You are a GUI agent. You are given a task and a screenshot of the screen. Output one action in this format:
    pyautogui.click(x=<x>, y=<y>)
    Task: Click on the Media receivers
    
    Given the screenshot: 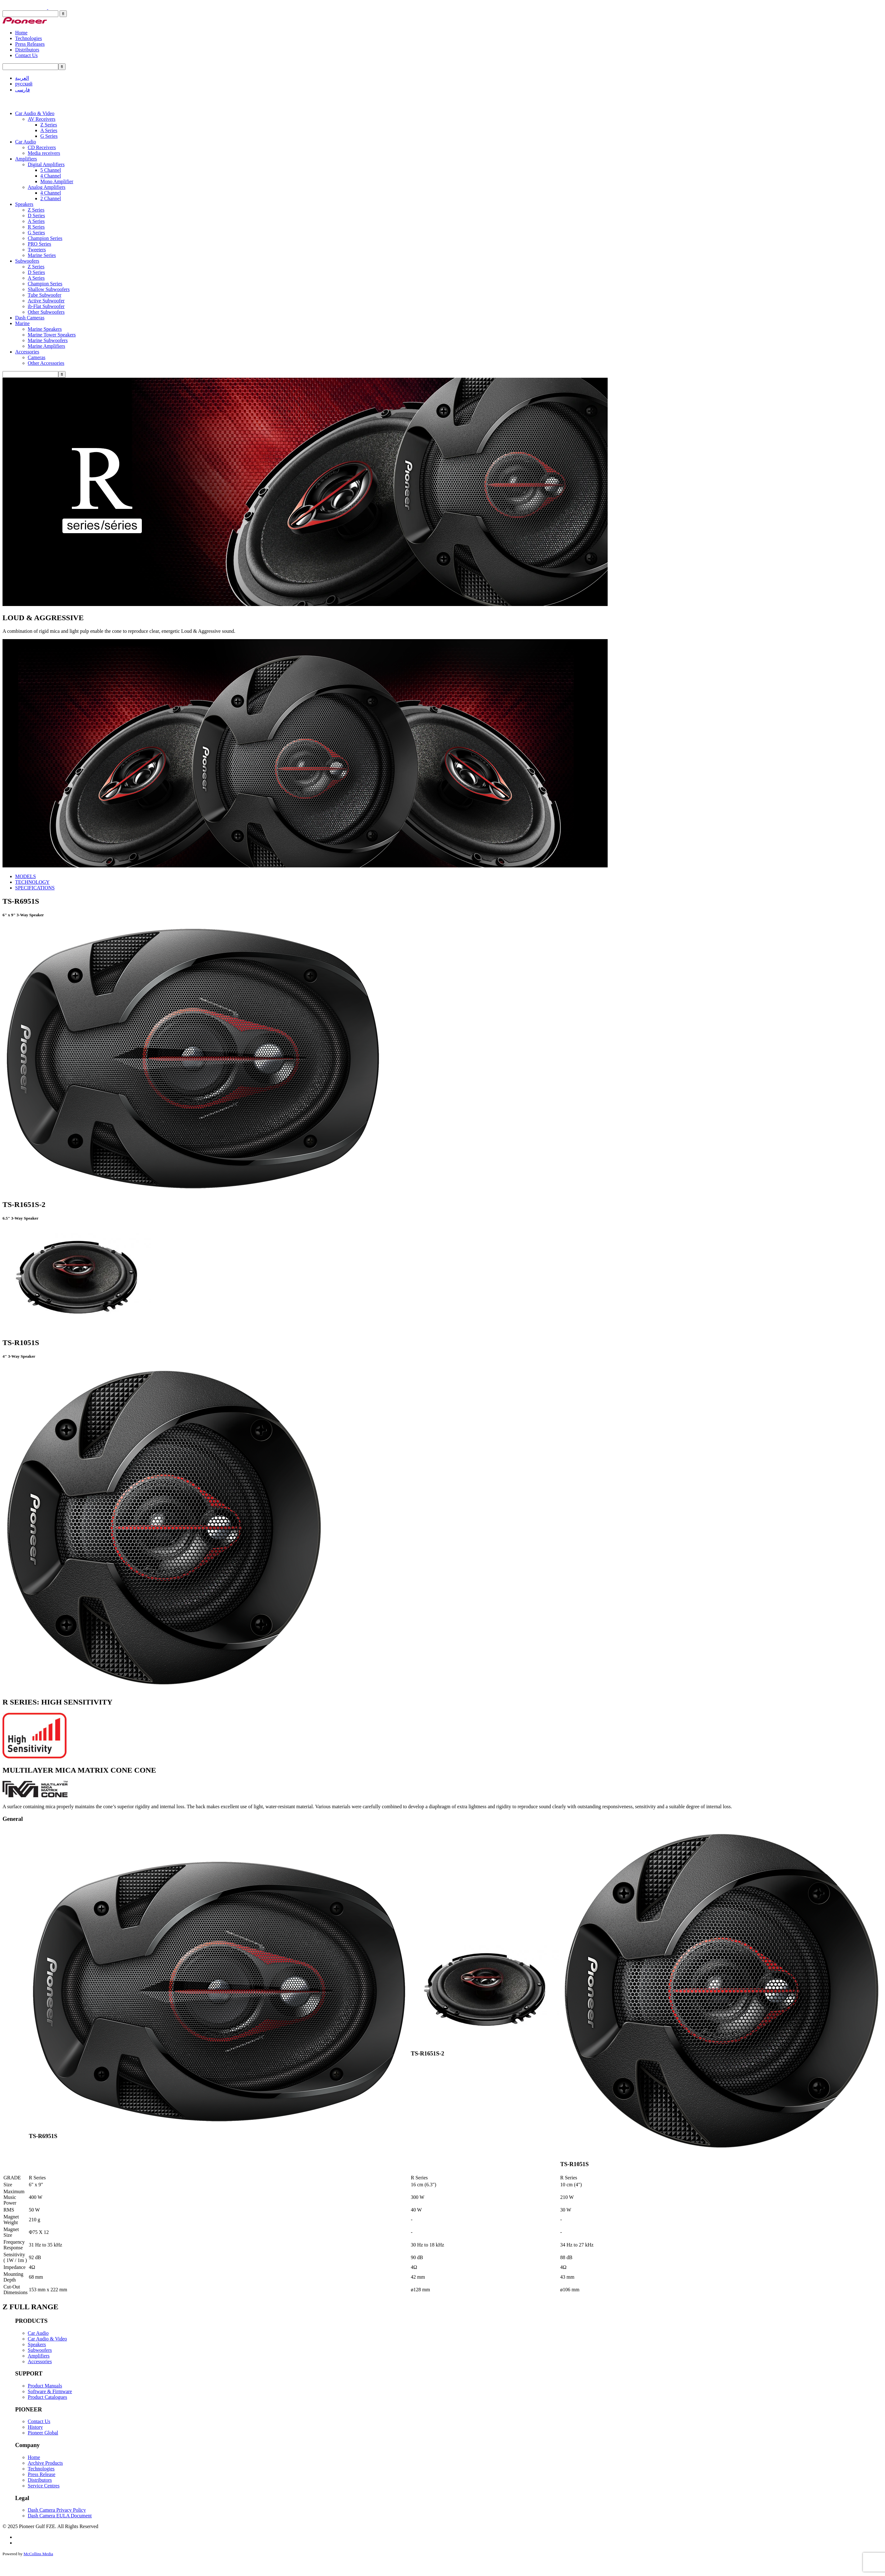 What is the action you would take?
    pyautogui.click(x=44, y=153)
    